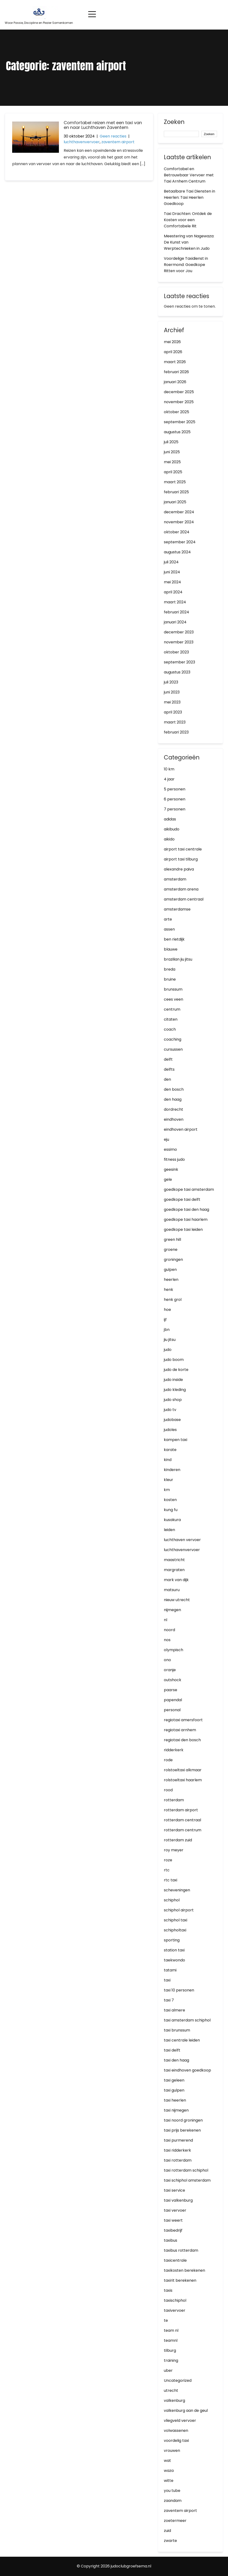 Image resolution: width=228 pixels, height=2576 pixels. What do you see at coordinates (189, 197) in the screenshot?
I see `Betaalbare Taxi Diensten in Heerlen: Taxi Heerlen Goedkoop` at bounding box center [189, 197].